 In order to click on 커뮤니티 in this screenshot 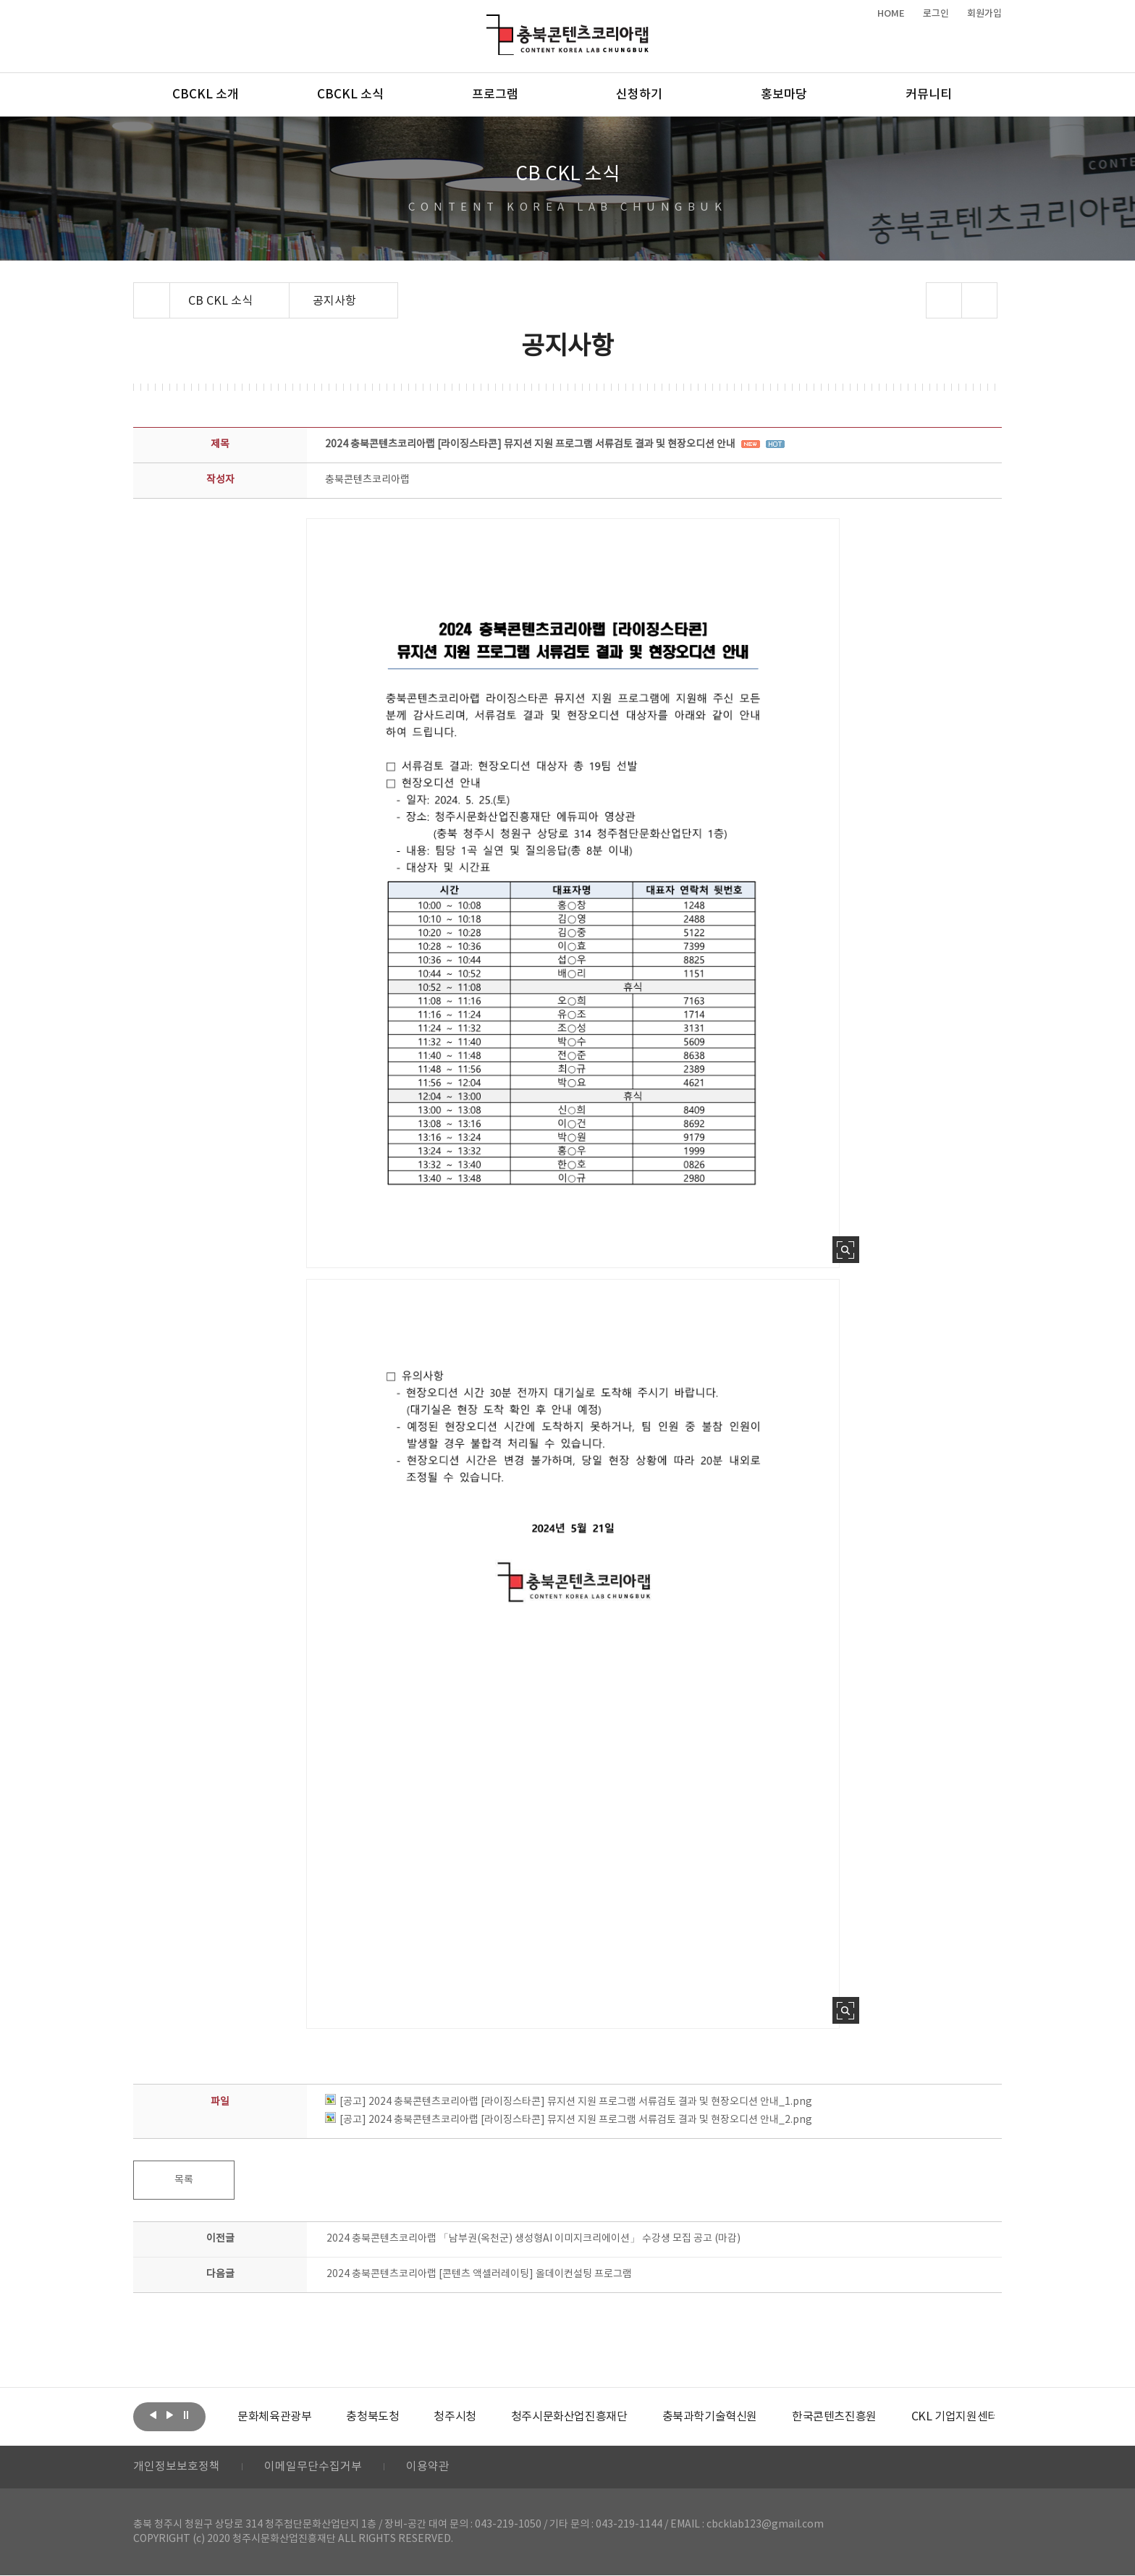, I will do `click(929, 95)`.